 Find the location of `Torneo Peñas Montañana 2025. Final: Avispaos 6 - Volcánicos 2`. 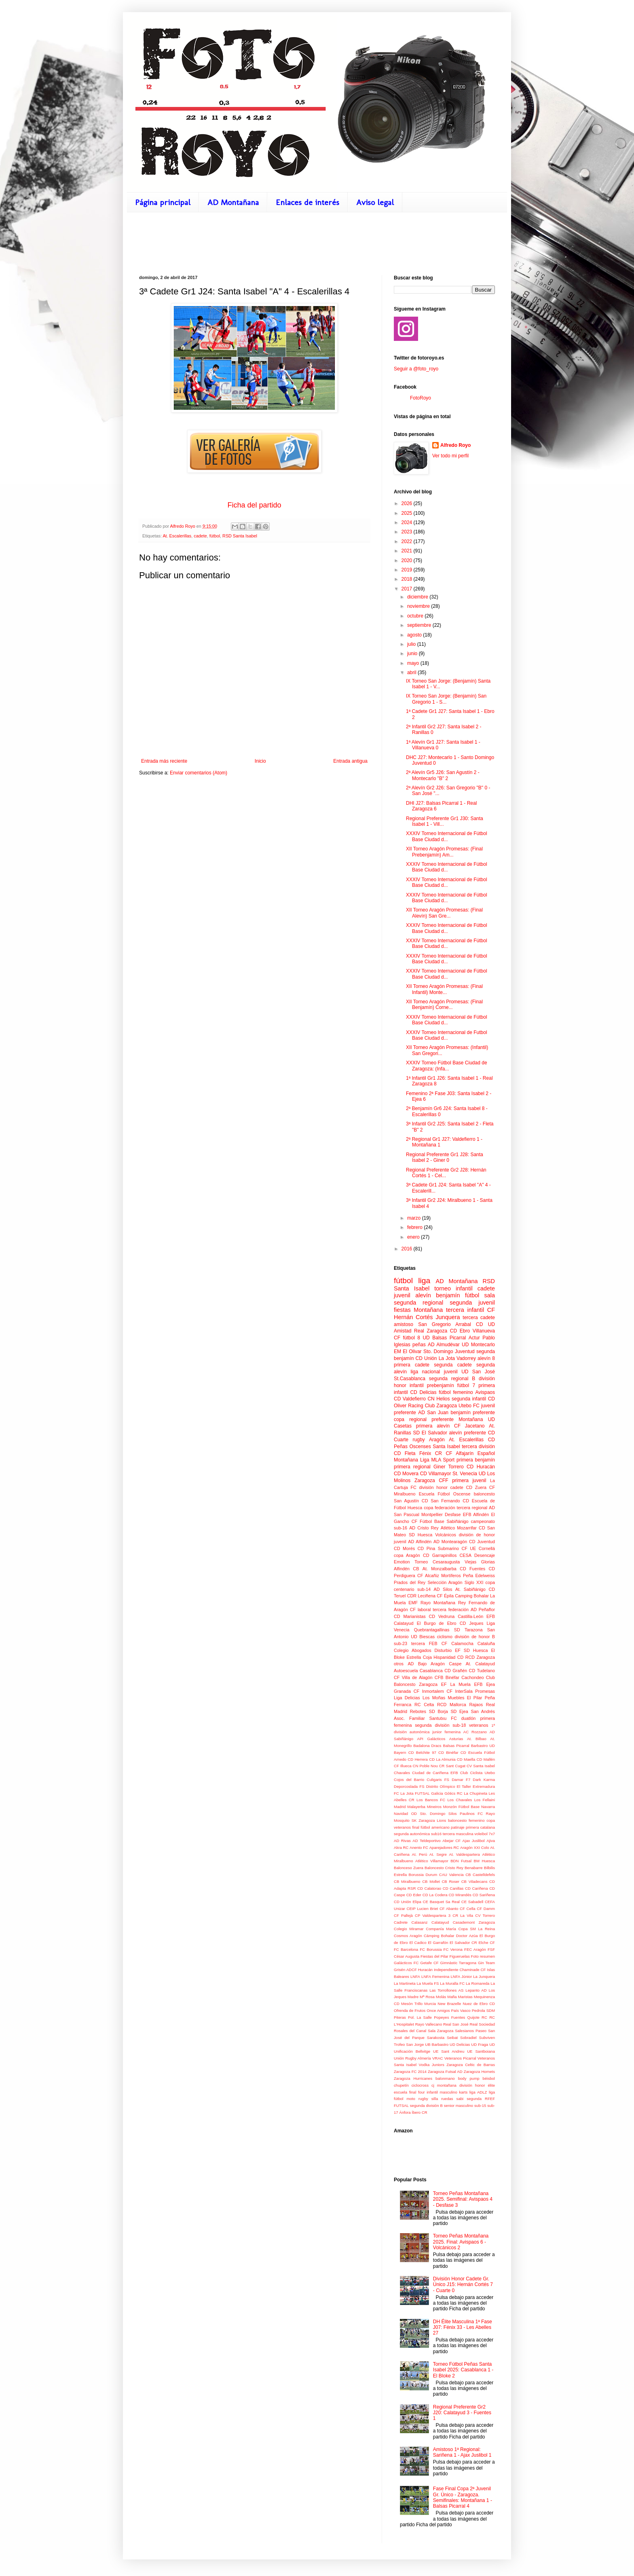

Torneo Peñas Montañana 2025. Final: Avispaos 6 - Volcánicos 2 is located at coordinates (460, 2241).